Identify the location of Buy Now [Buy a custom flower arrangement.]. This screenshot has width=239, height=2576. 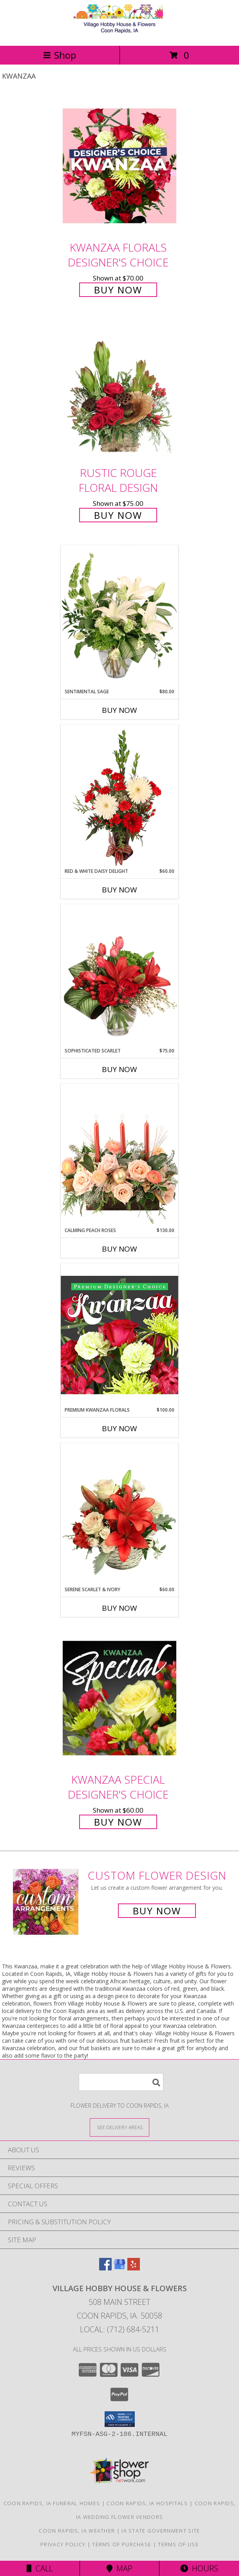
(157, 1910).